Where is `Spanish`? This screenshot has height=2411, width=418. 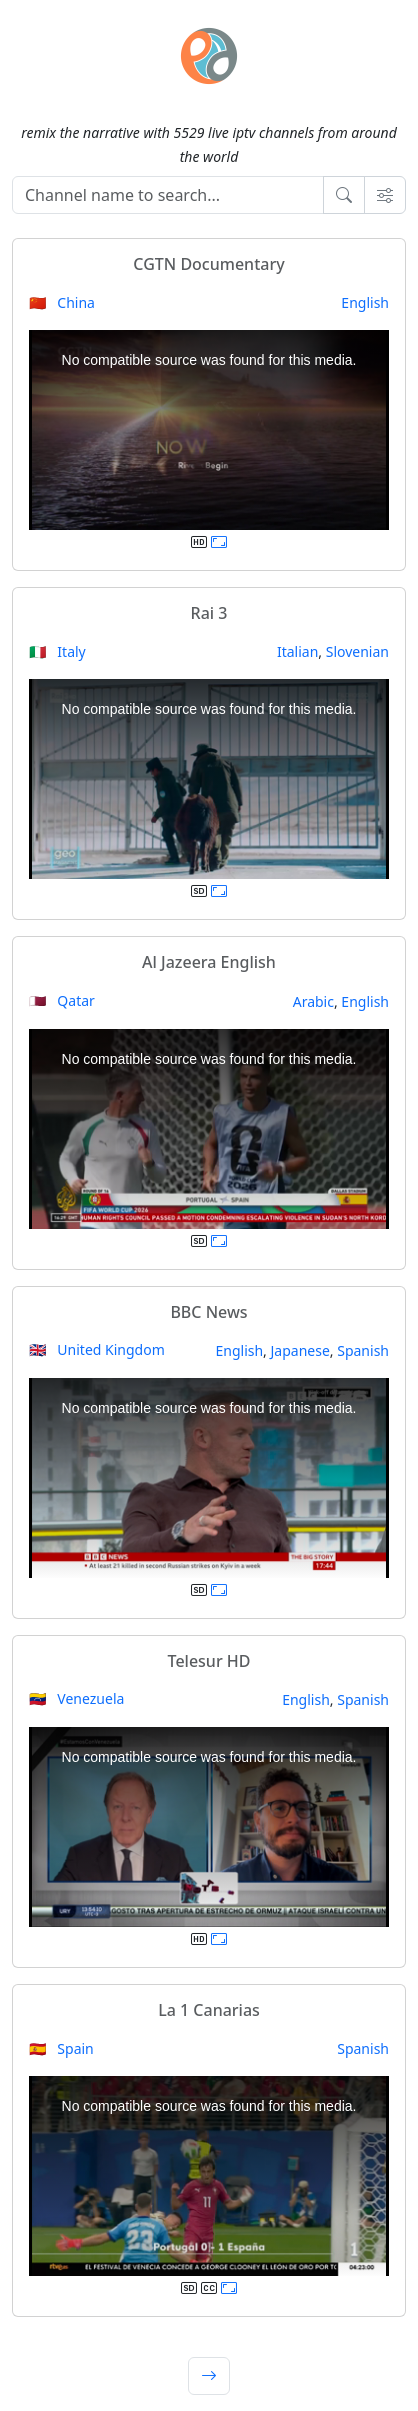
Spanish is located at coordinates (363, 1350).